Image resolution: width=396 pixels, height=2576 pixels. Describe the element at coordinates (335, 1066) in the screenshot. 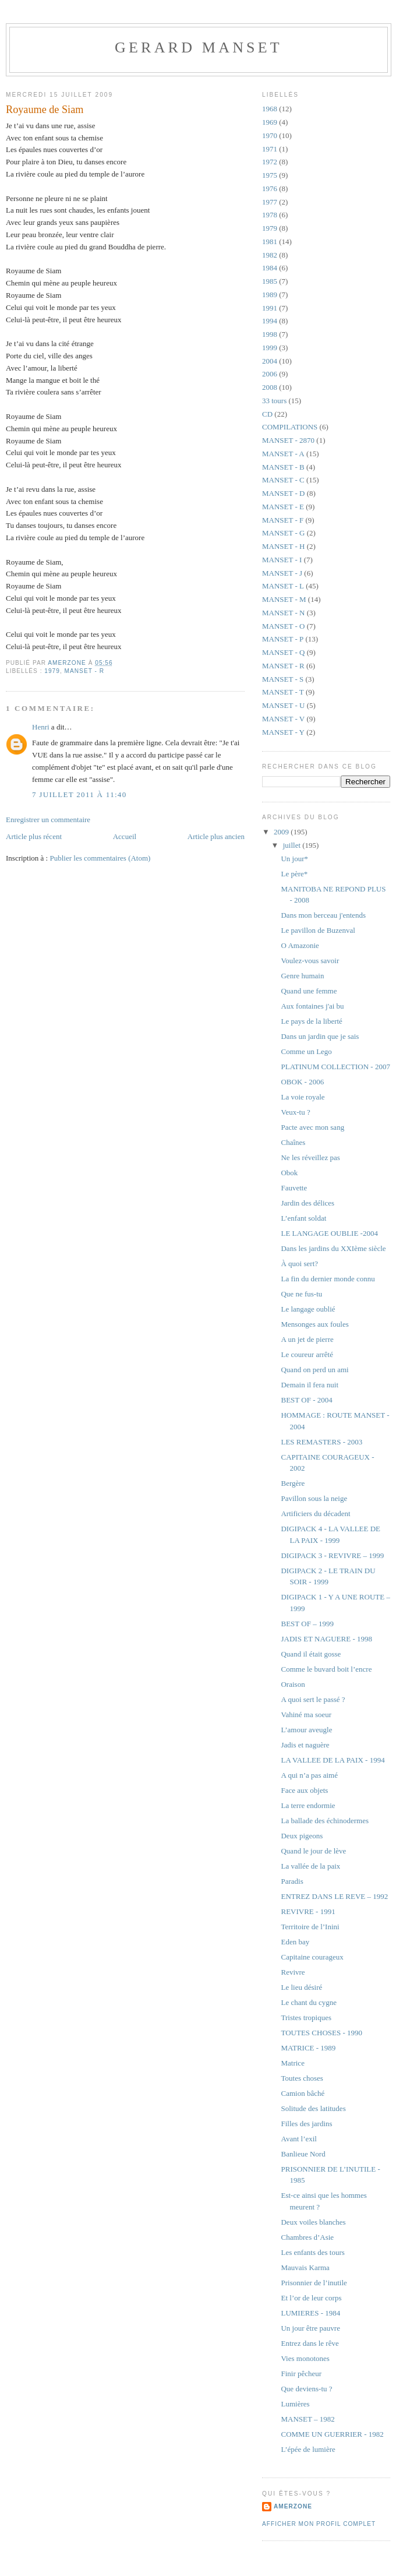

I see `PLATINUM COLLECTION - 2007` at that location.